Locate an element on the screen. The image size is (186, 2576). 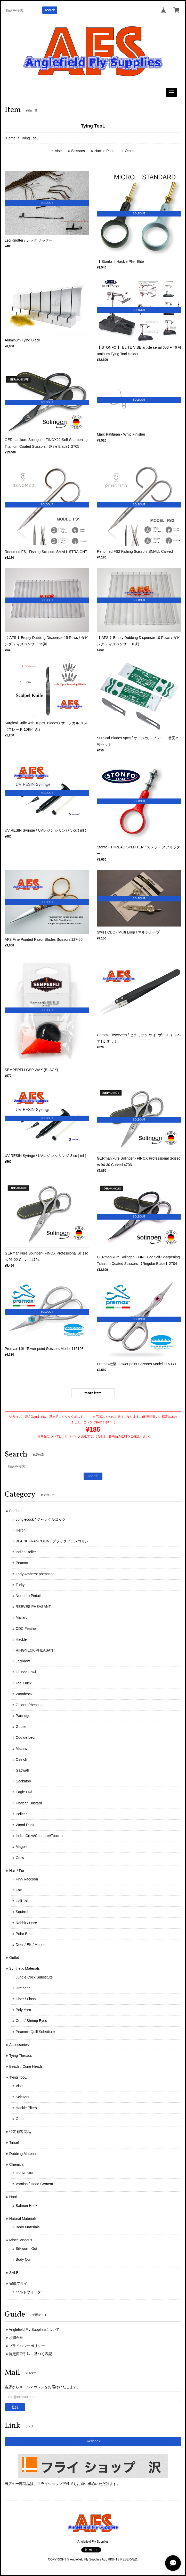
Goose is located at coordinates (21, 1726).